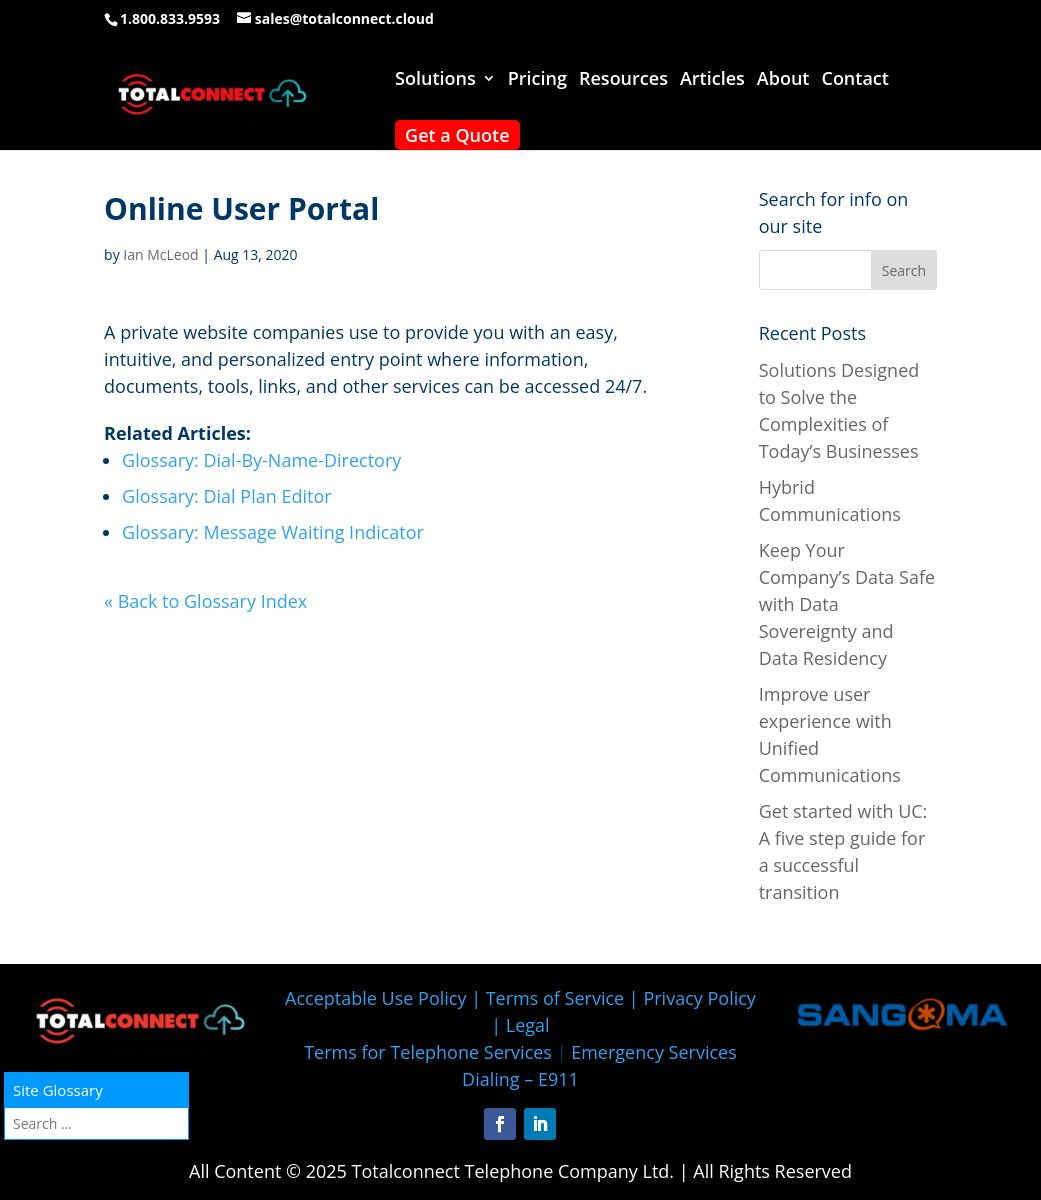 This screenshot has height=1200, width=1041. I want to click on Legal, so click(528, 1025).